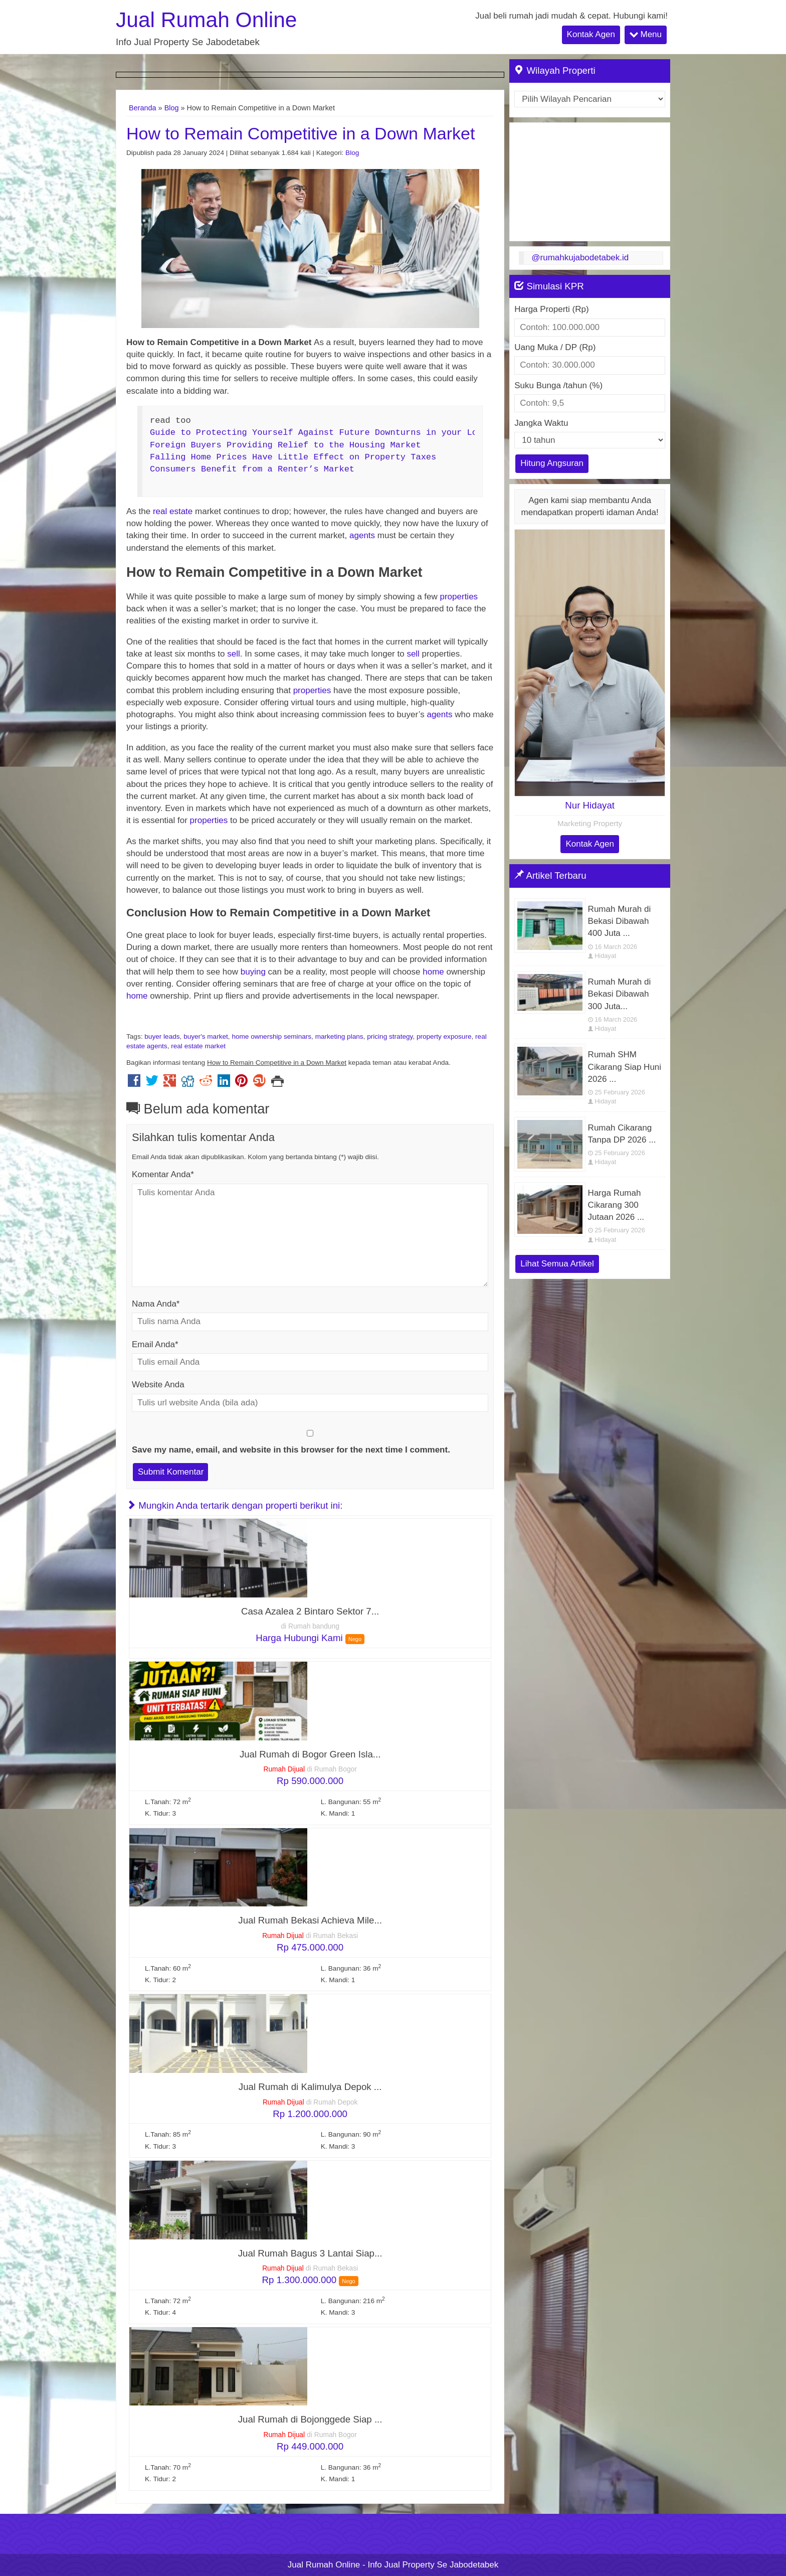  Describe the element at coordinates (198, 1046) in the screenshot. I see `real estate market` at that location.